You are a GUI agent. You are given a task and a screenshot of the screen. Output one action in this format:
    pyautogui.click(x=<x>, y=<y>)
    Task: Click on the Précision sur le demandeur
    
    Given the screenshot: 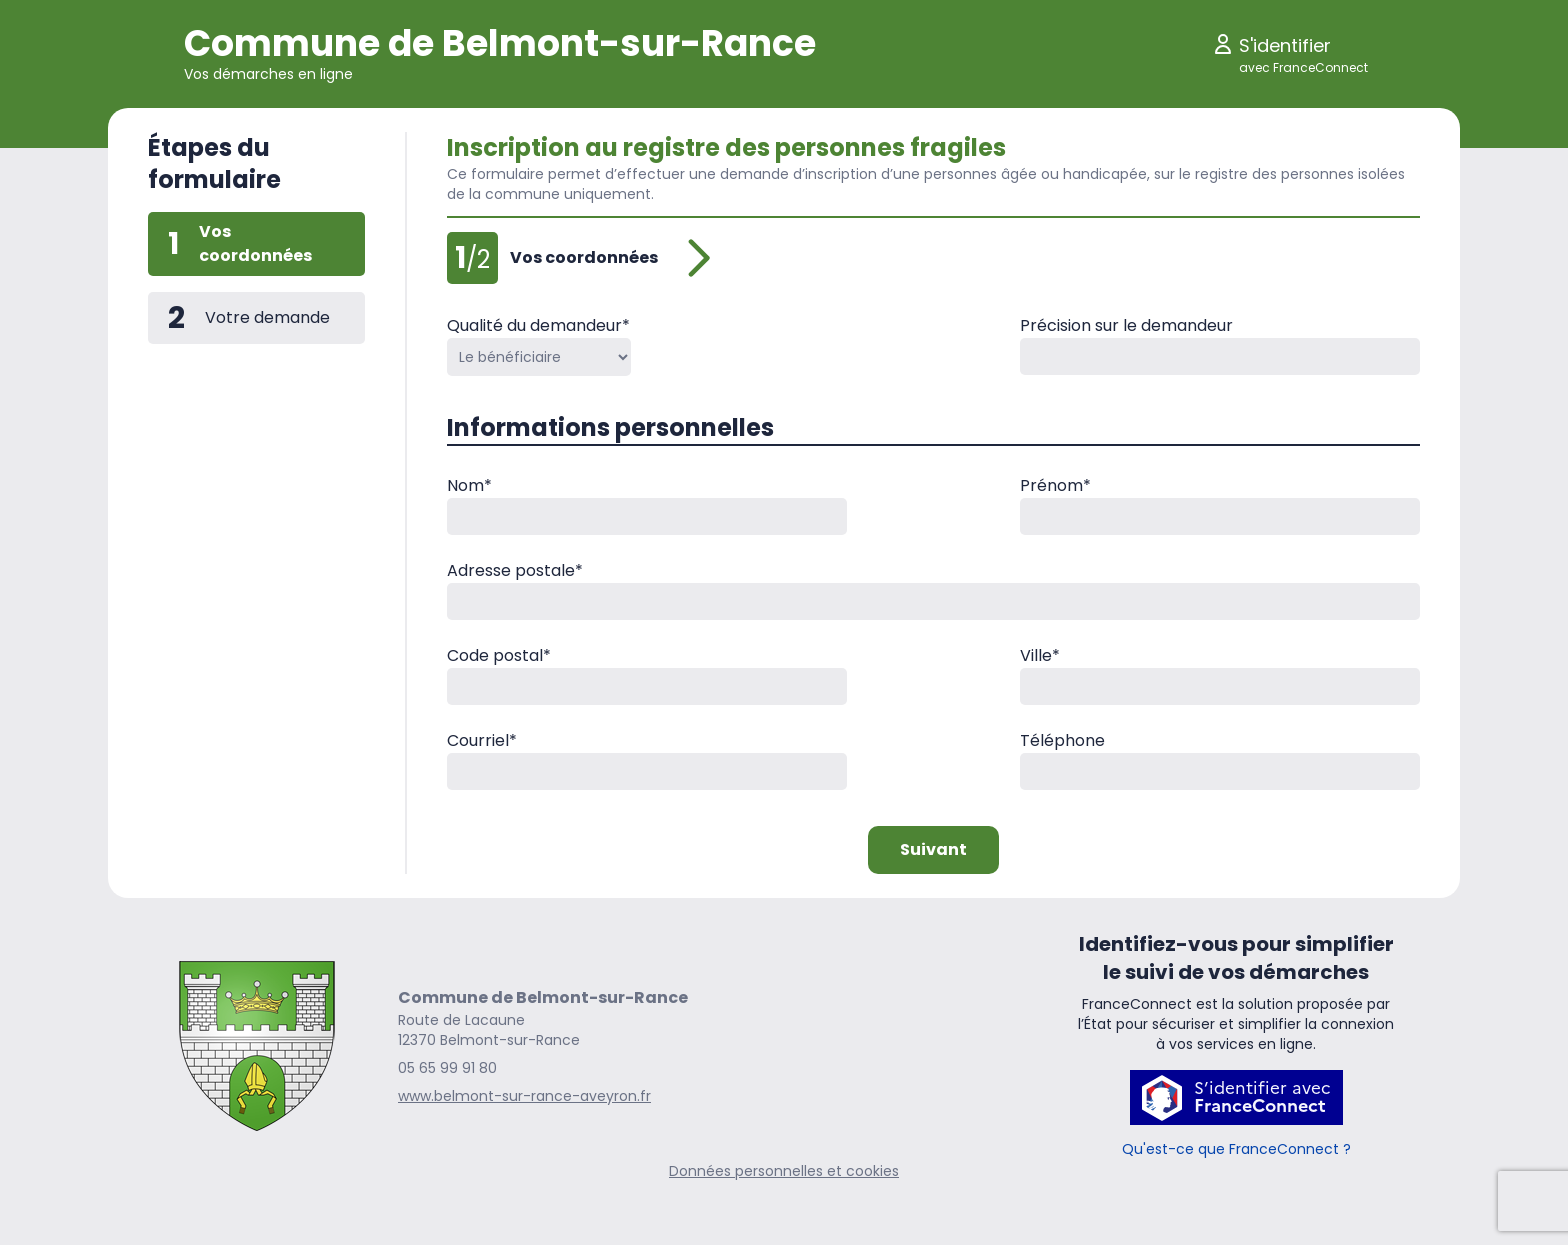 What is the action you would take?
    pyautogui.click(x=1126, y=325)
    